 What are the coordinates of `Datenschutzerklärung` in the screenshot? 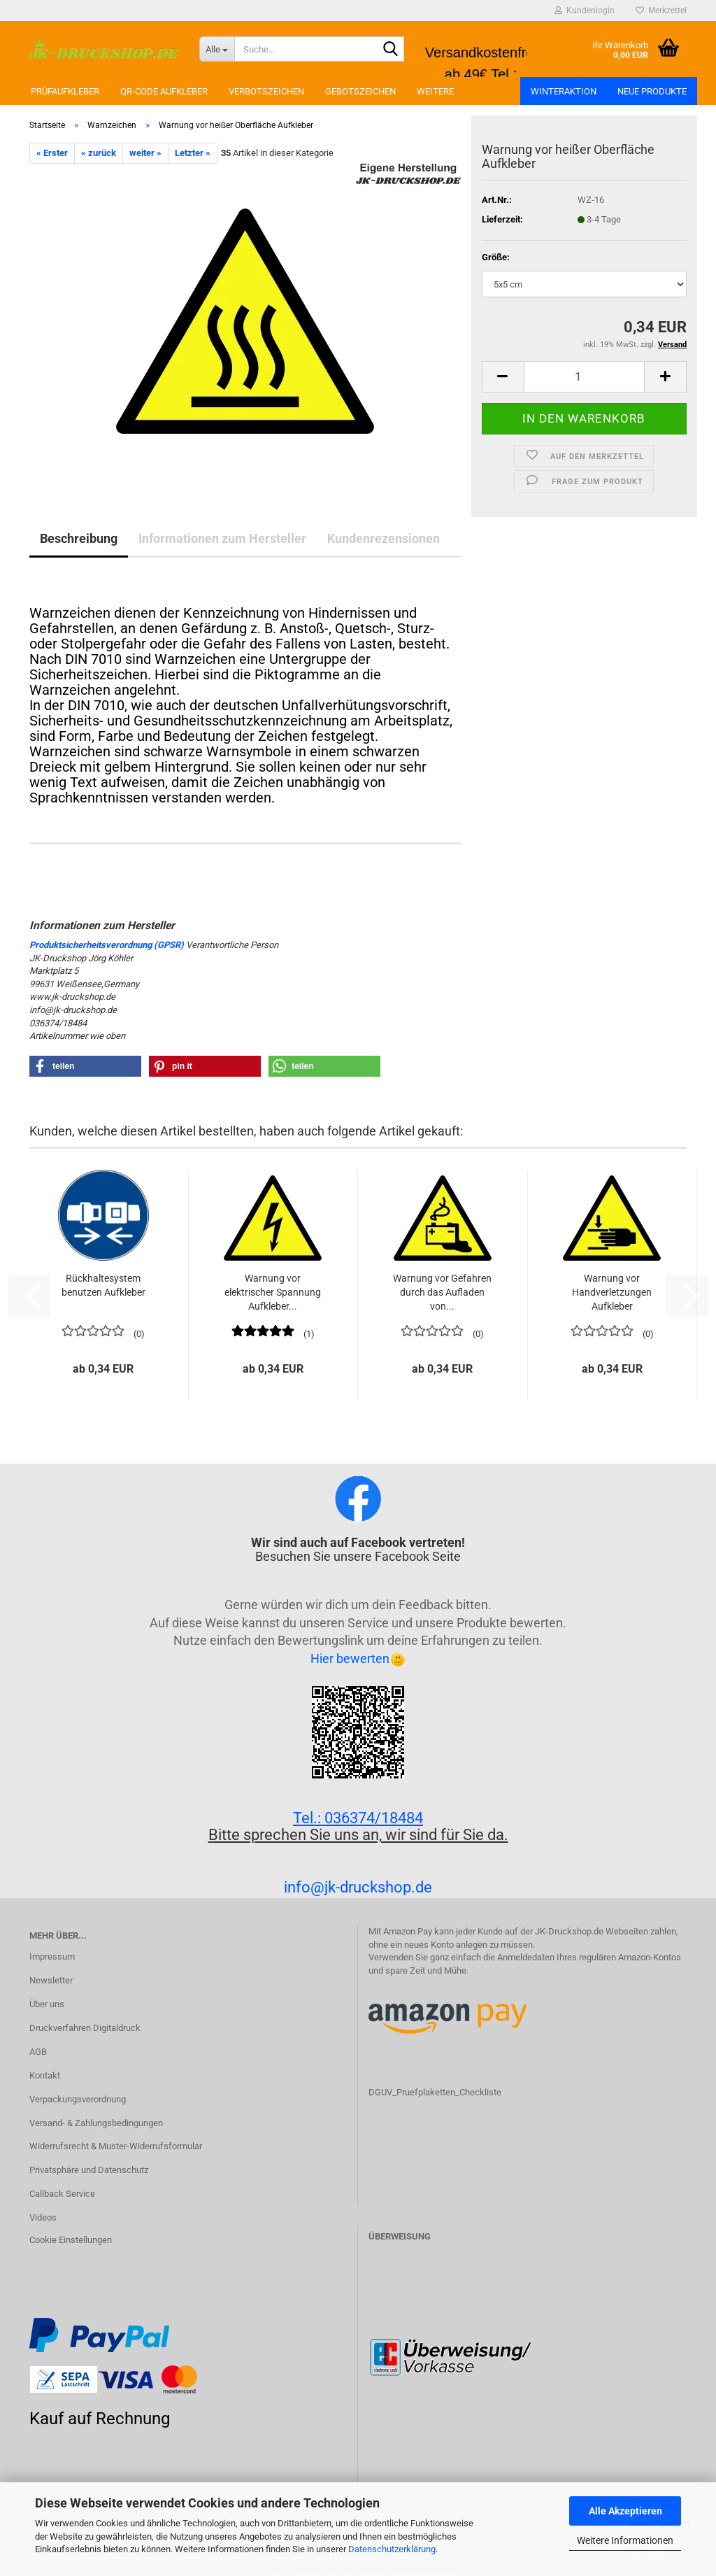 It's located at (392, 2549).